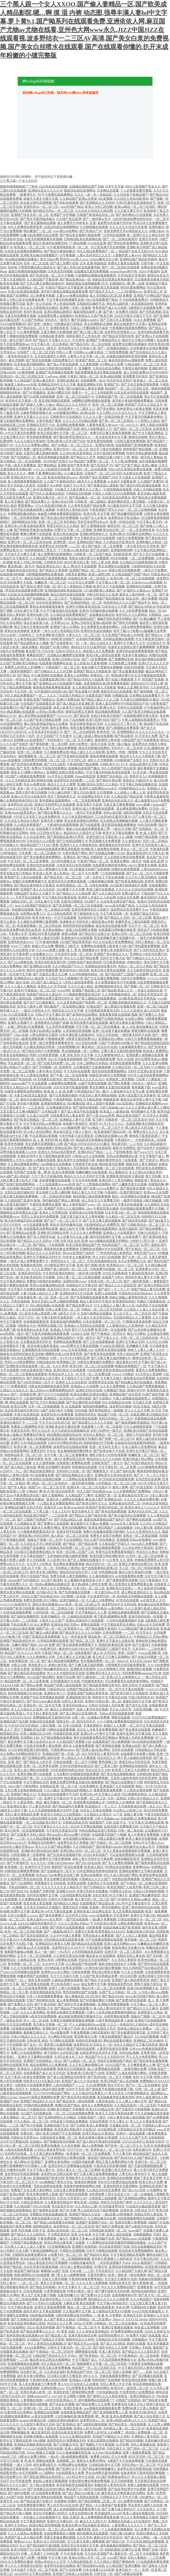  What do you see at coordinates (127, 1144) in the screenshot?
I see `孕妇新无码一二三专区` at bounding box center [127, 1144].